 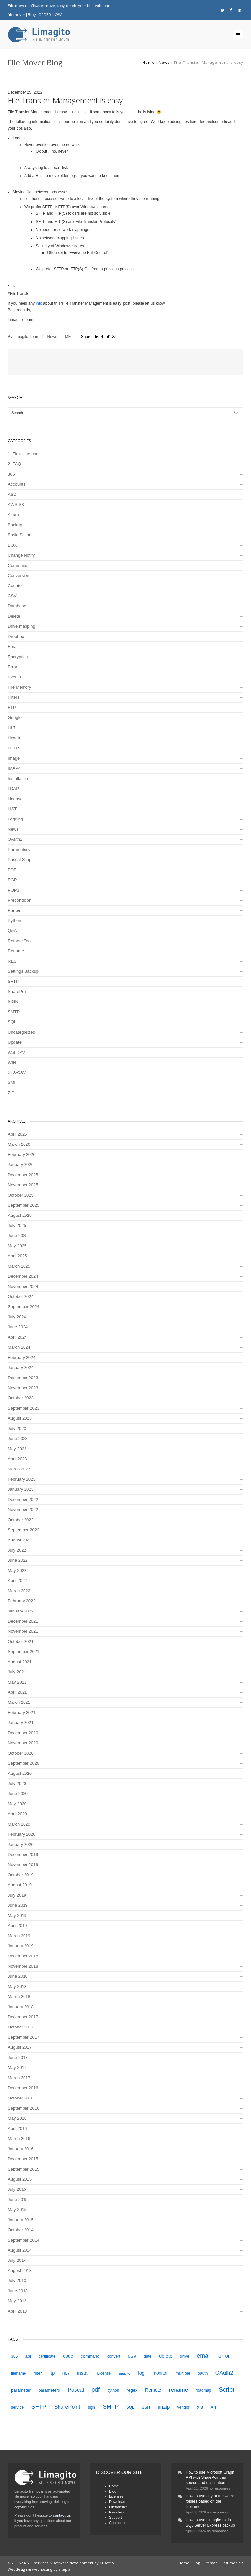 What do you see at coordinates (23, 1377) in the screenshot?
I see `December 2023` at bounding box center [23, 1377].